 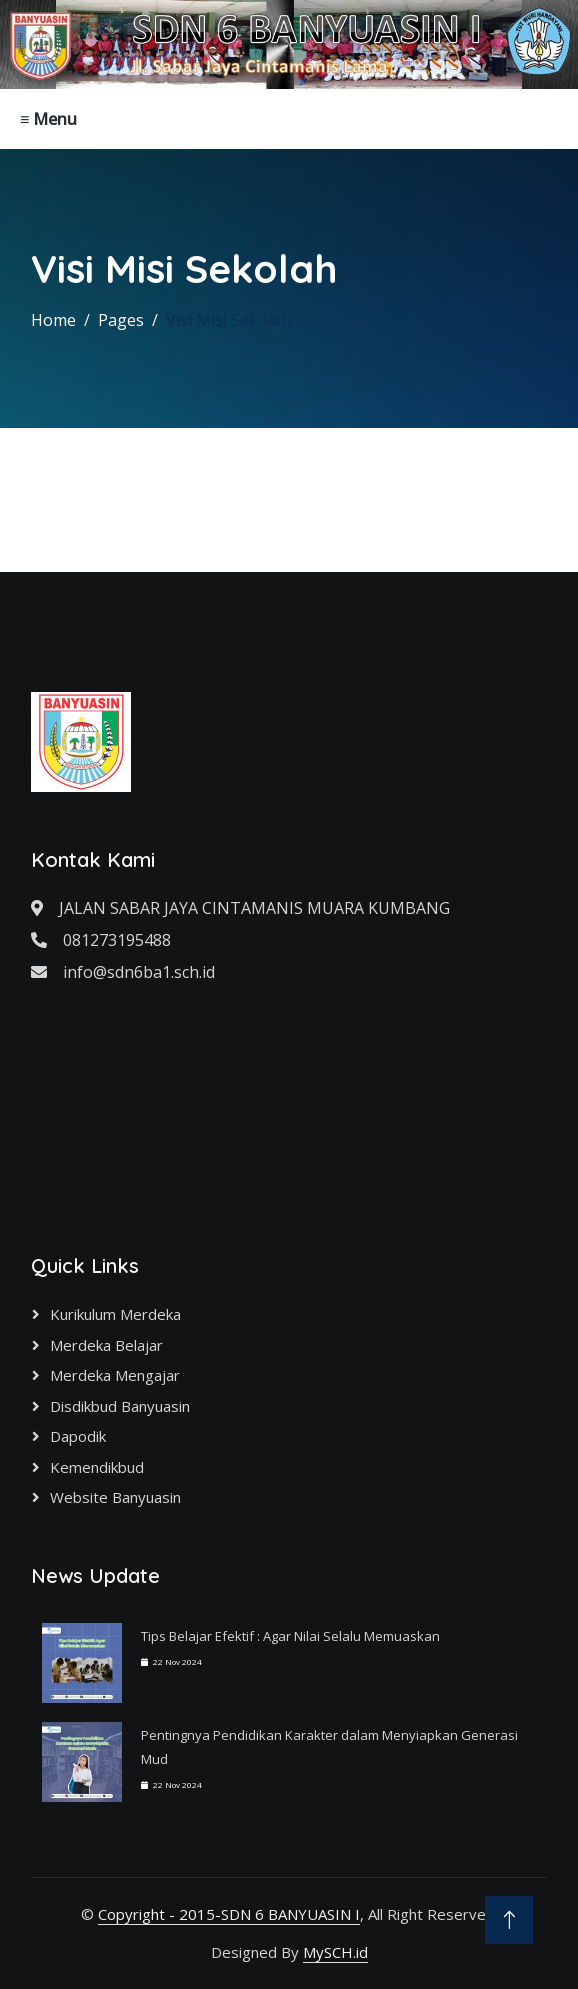 I want to click on Merdeka Belajar, so click(x=106, y=1345).